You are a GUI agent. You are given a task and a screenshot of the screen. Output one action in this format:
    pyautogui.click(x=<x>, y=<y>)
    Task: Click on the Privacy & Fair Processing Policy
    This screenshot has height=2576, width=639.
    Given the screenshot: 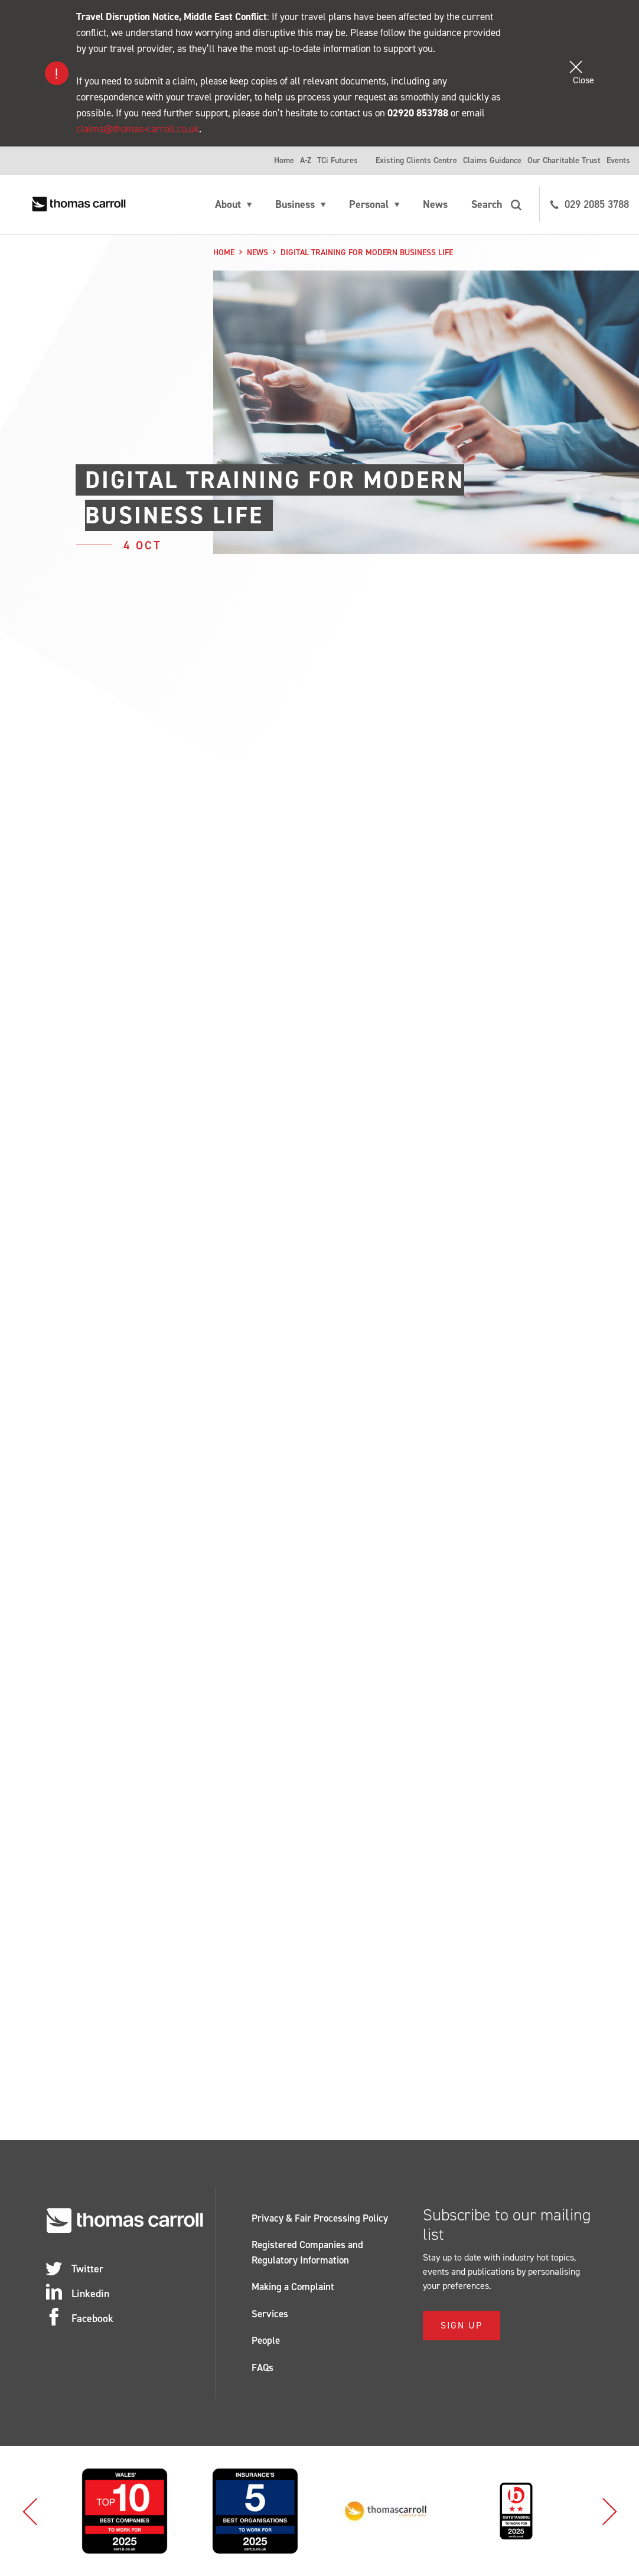 What is the action you would take?
    pyautogui.click(x=320, y=2218)
    